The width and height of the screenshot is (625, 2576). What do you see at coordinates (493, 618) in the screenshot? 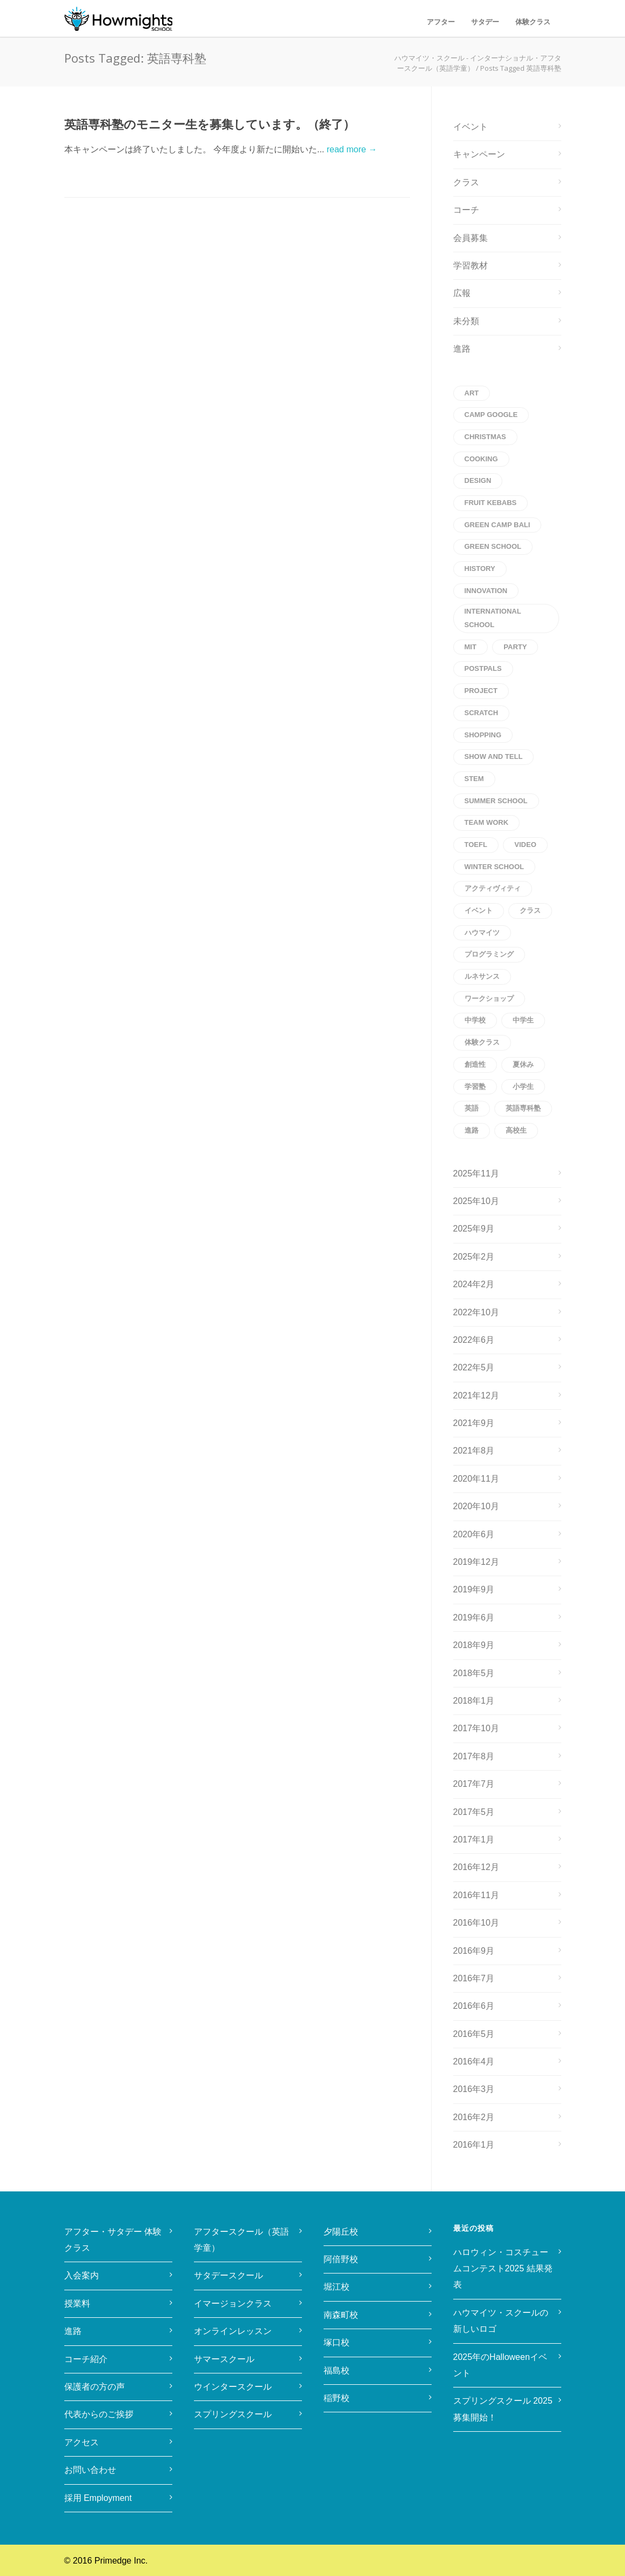
I see `international school [international school (1個の項目)]` at bounding box center [493, 618].